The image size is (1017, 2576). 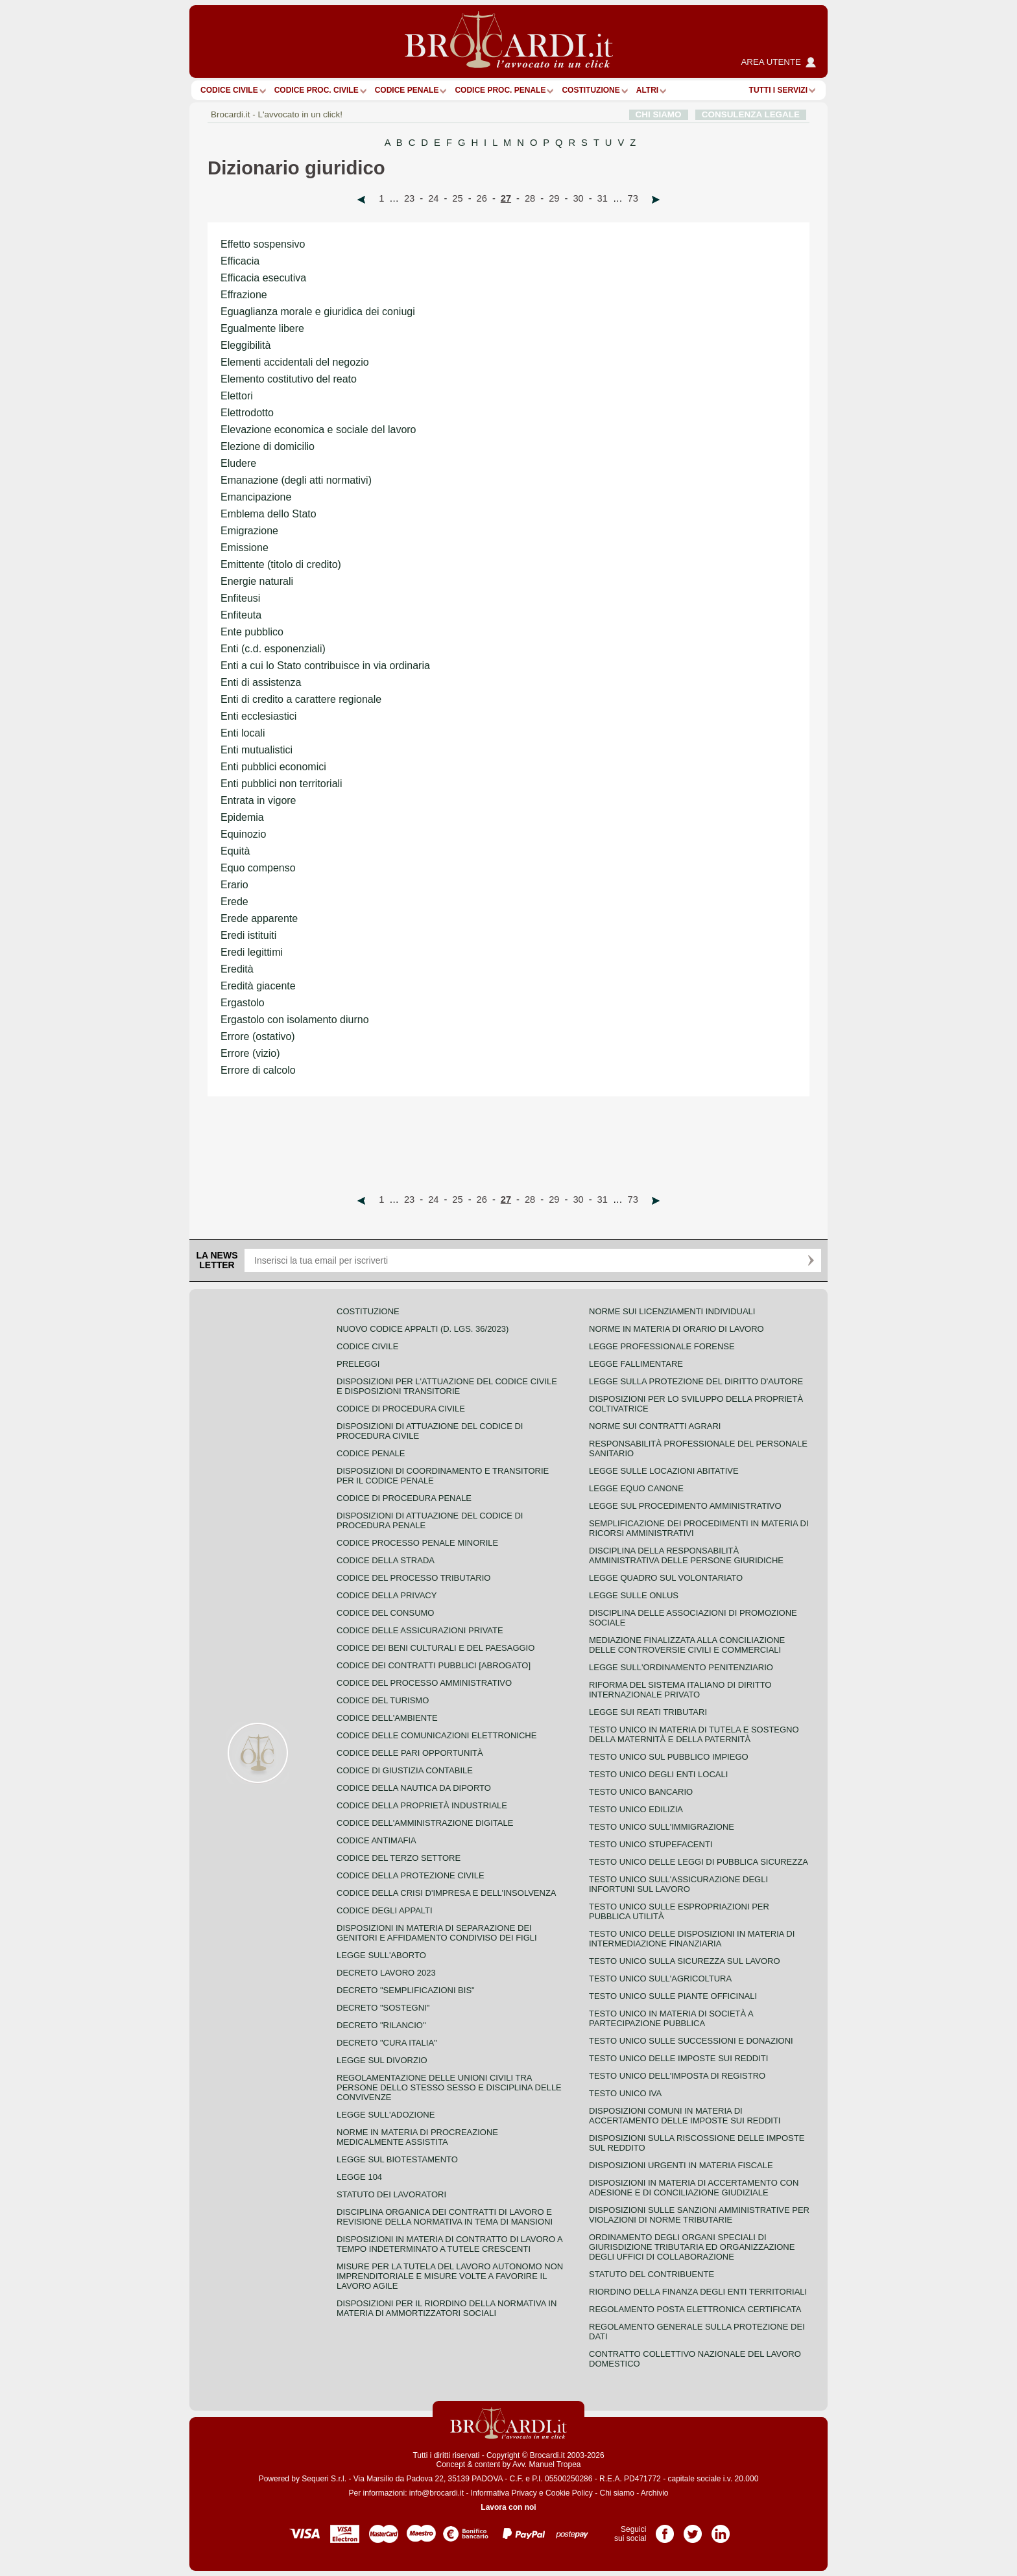 What do you see at coordinates (676, 1329) in the screenshot?
I see `Norme in materia di orario di lavoro` at bounding box center [676, 1329].